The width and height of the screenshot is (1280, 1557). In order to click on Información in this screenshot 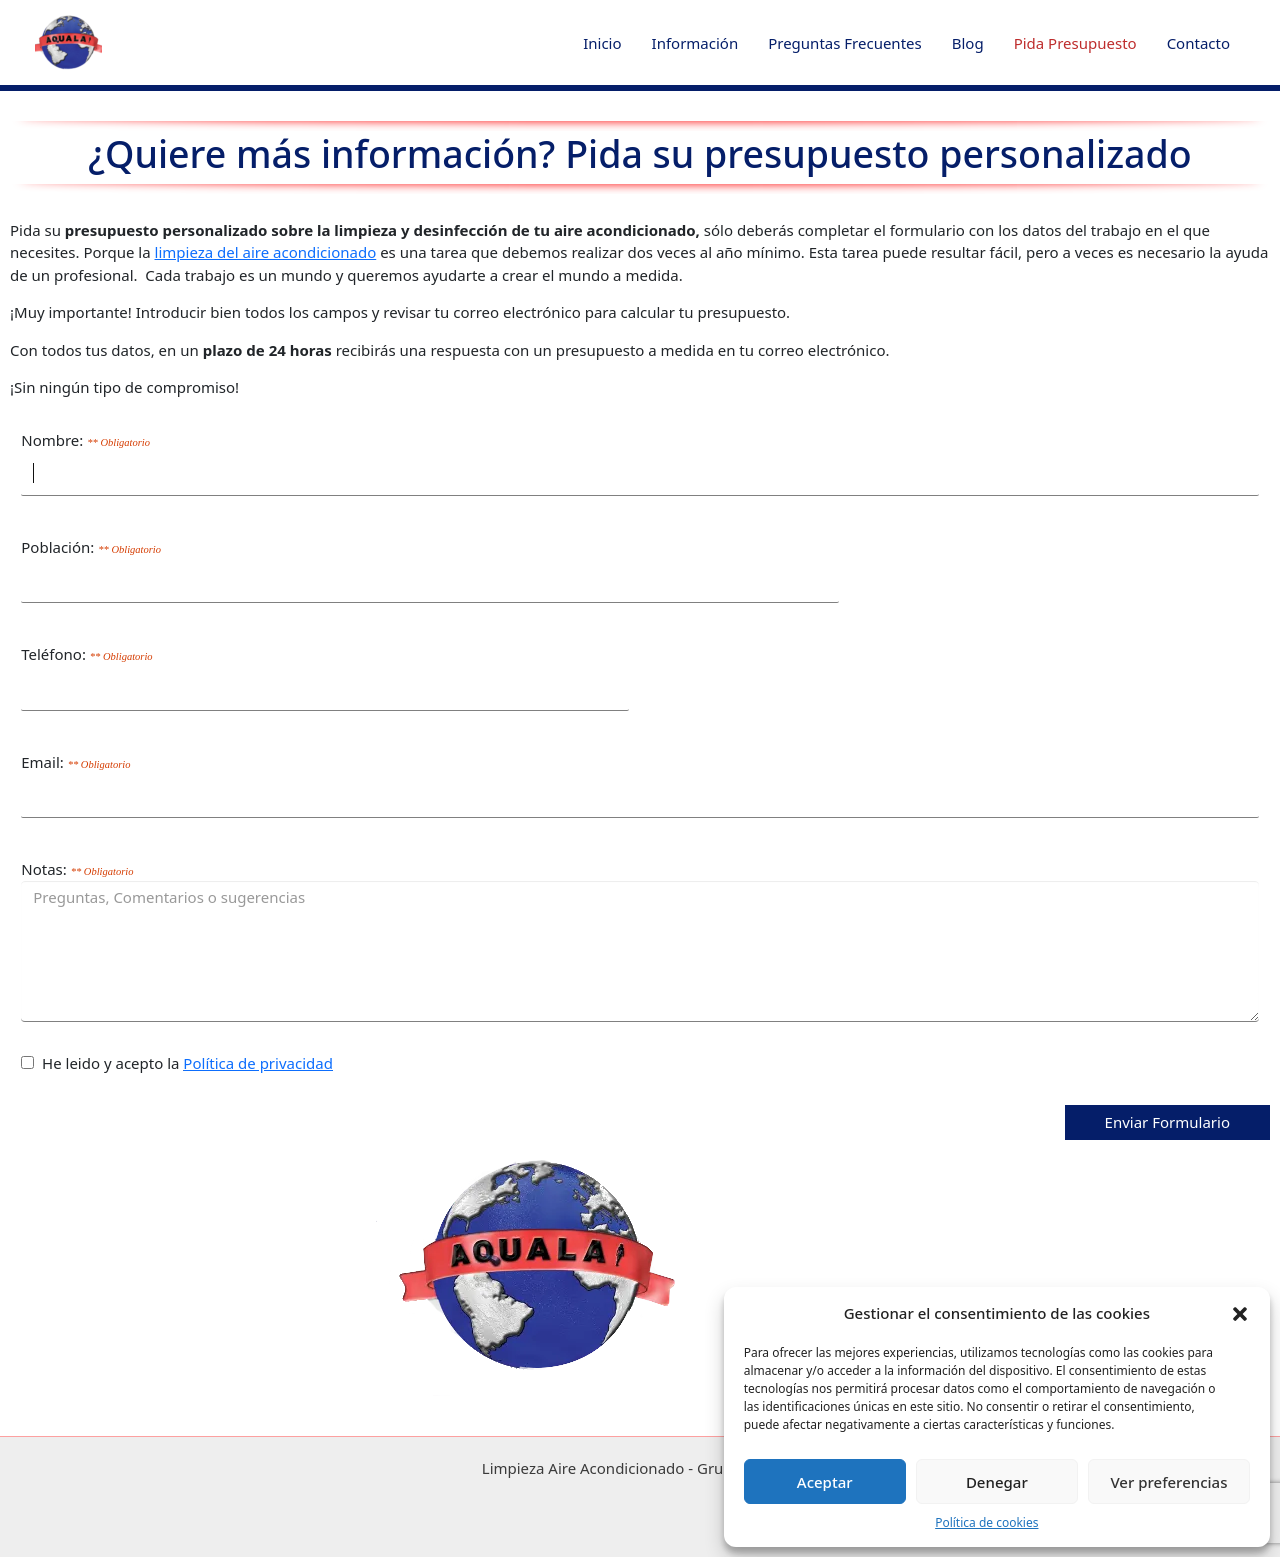, I will do `click(695, 43)`.